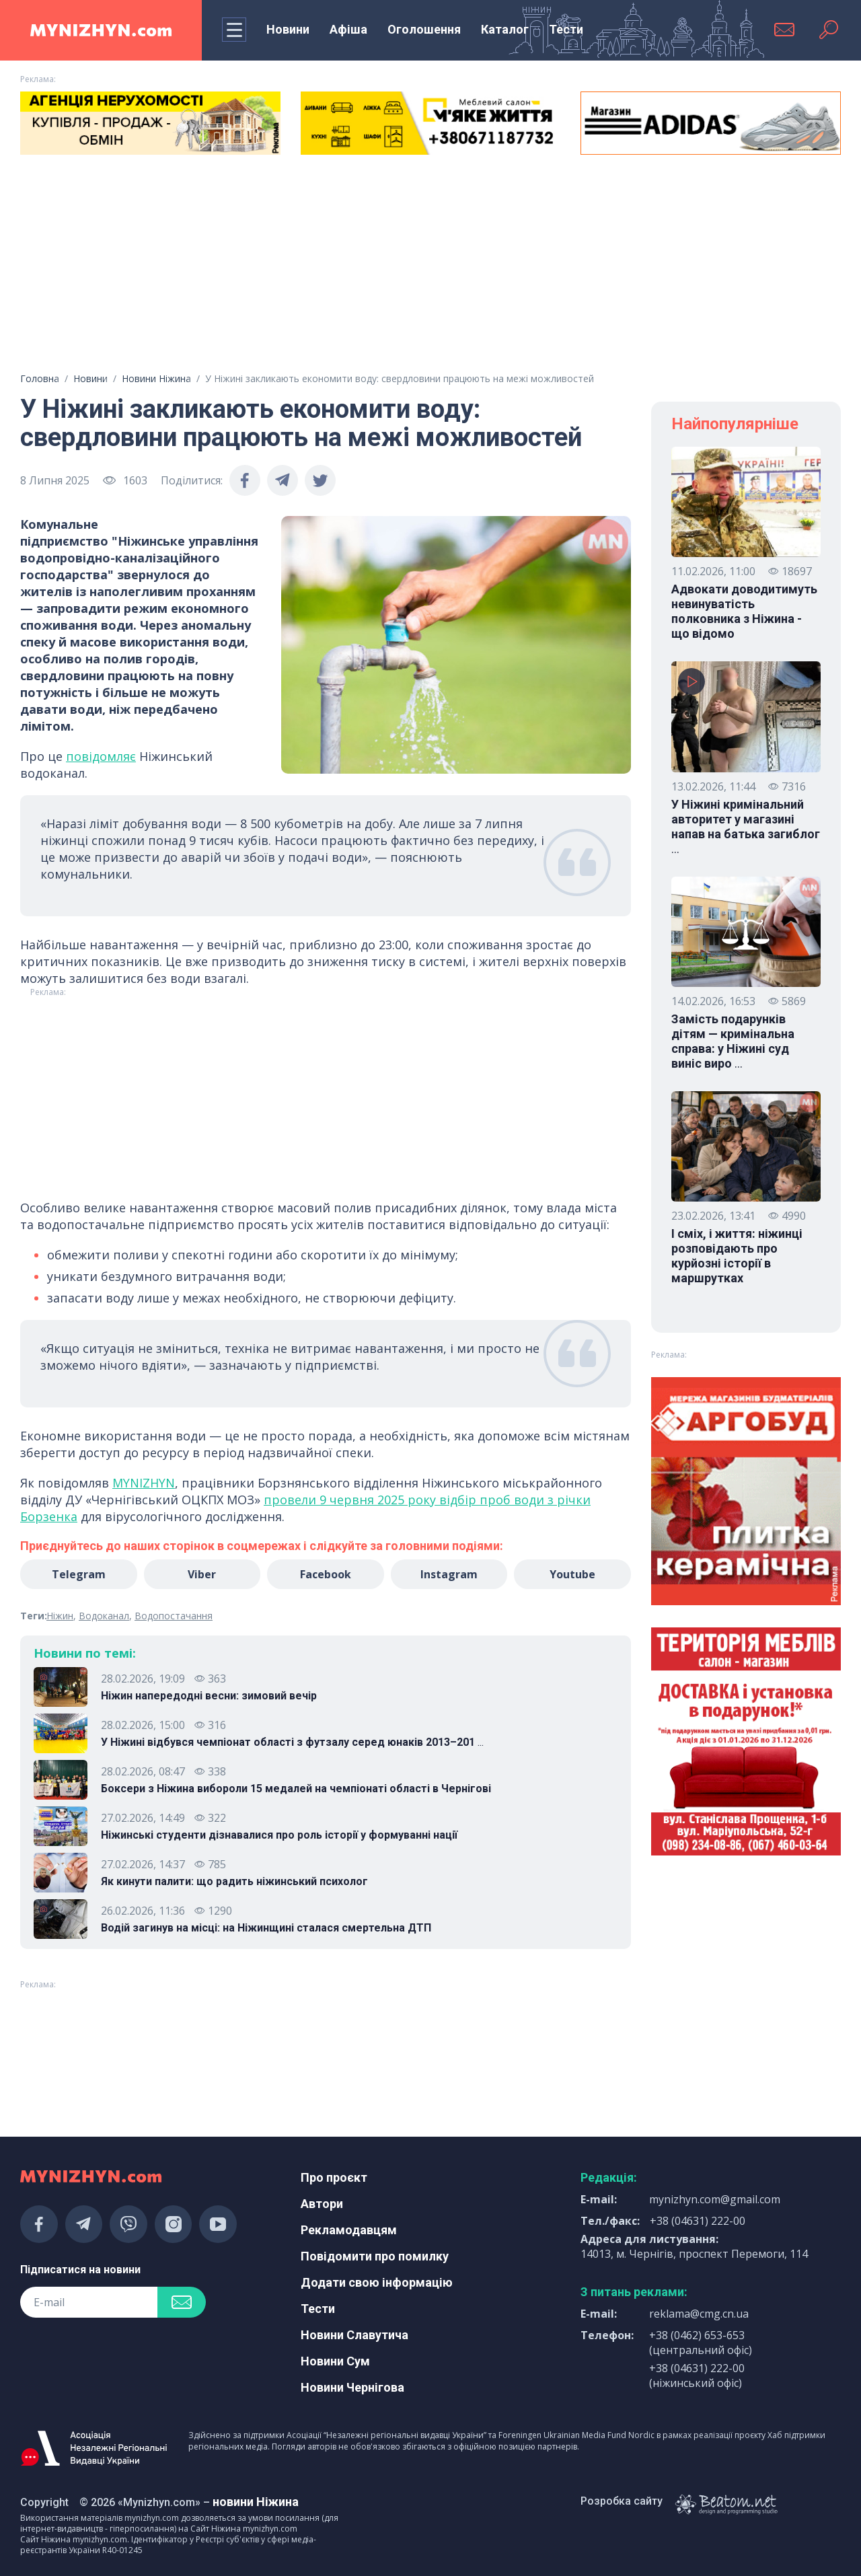 The height and width of the screenshot is (2576, 861). Describe the element at coordinates (322, 2204) in the screenshot. I see `Автори` at that location.